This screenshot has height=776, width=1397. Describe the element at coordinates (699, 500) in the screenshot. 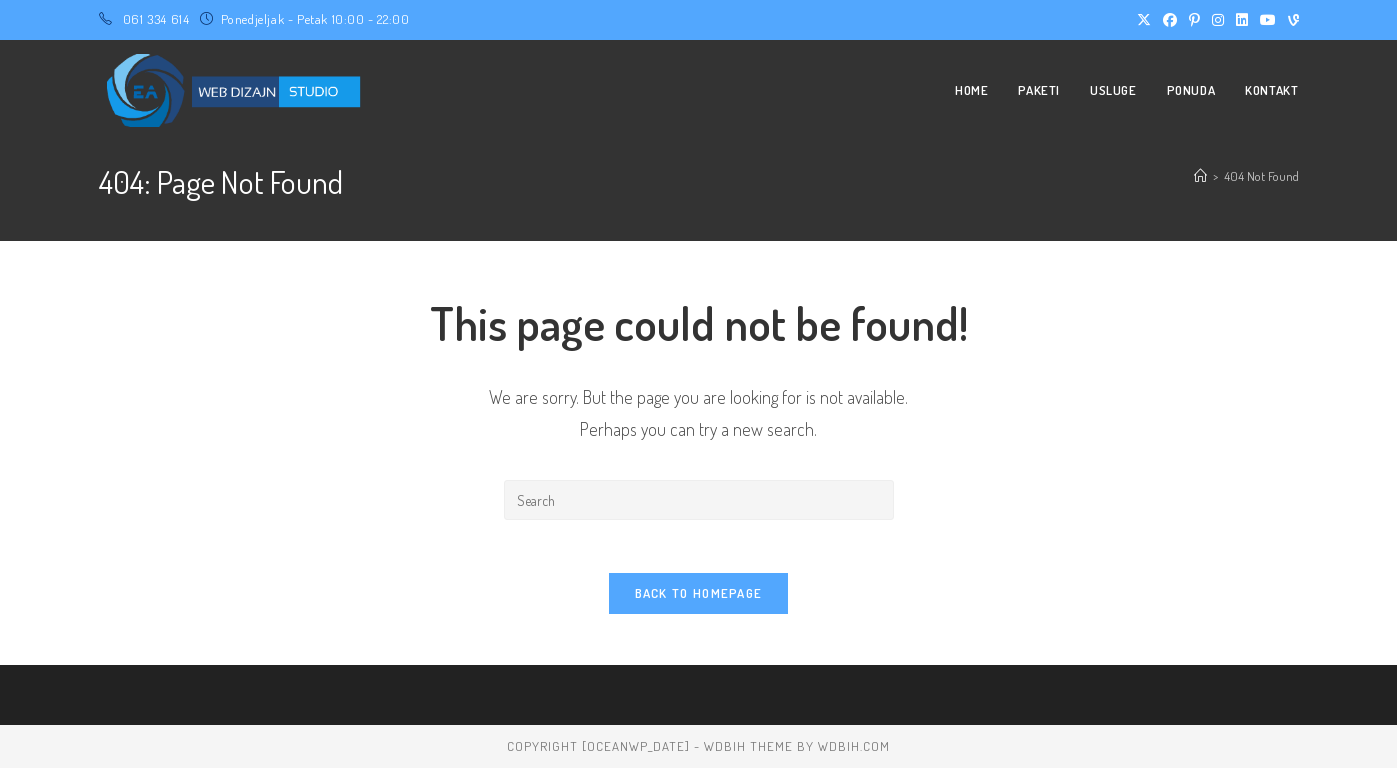

I see `[Insert search query]` at that location.